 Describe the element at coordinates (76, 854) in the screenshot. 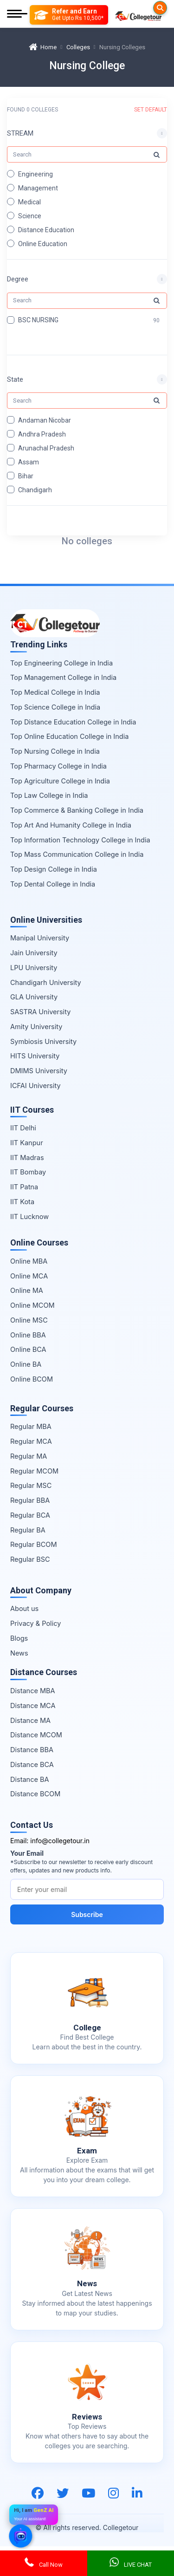

I see `Top Mass Communication College in India` at that location.